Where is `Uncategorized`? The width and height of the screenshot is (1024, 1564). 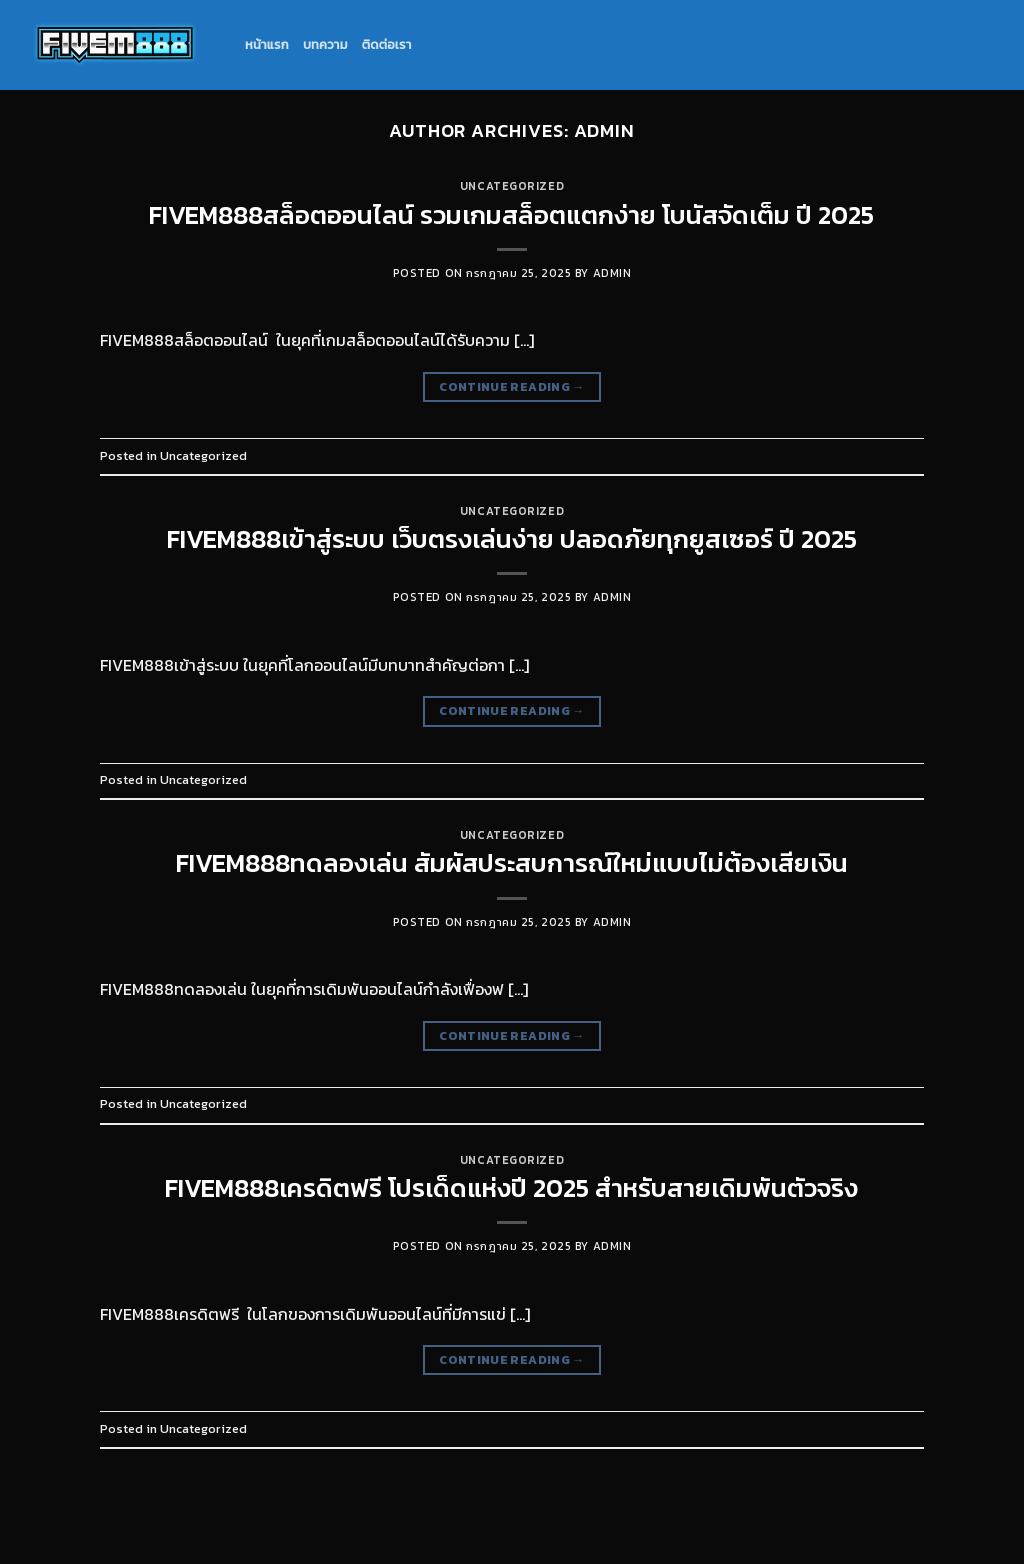
Uncategorized is located at coordinates (512, 186).